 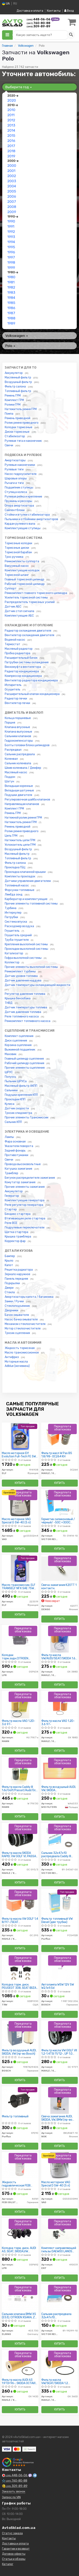 I want to click on Ролики ГРМ, so click(x=13, y=404).